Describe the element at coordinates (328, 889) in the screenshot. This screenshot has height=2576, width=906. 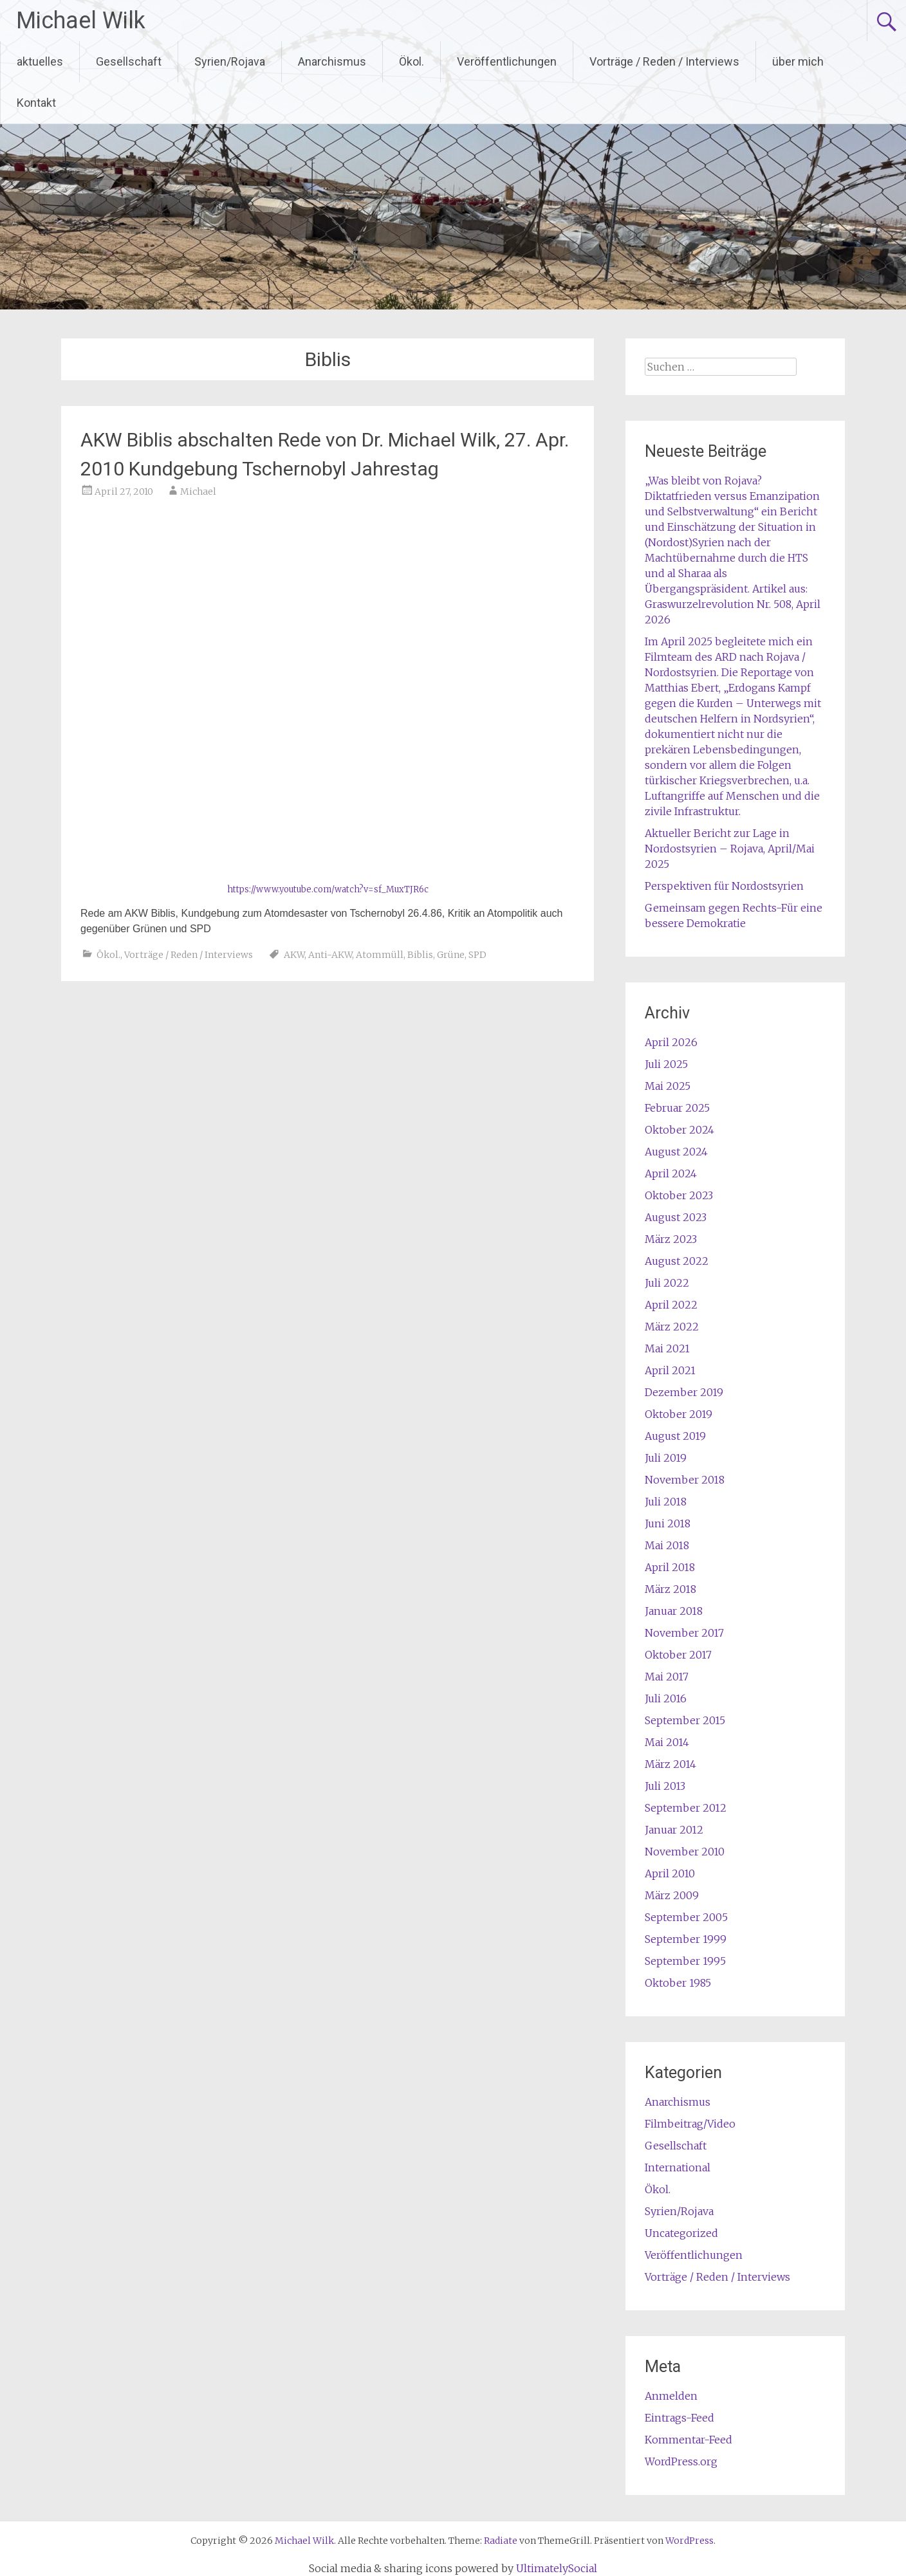
I see `https://www.youtube.com/watch?v=sf_MuxTJR6c` at that location.